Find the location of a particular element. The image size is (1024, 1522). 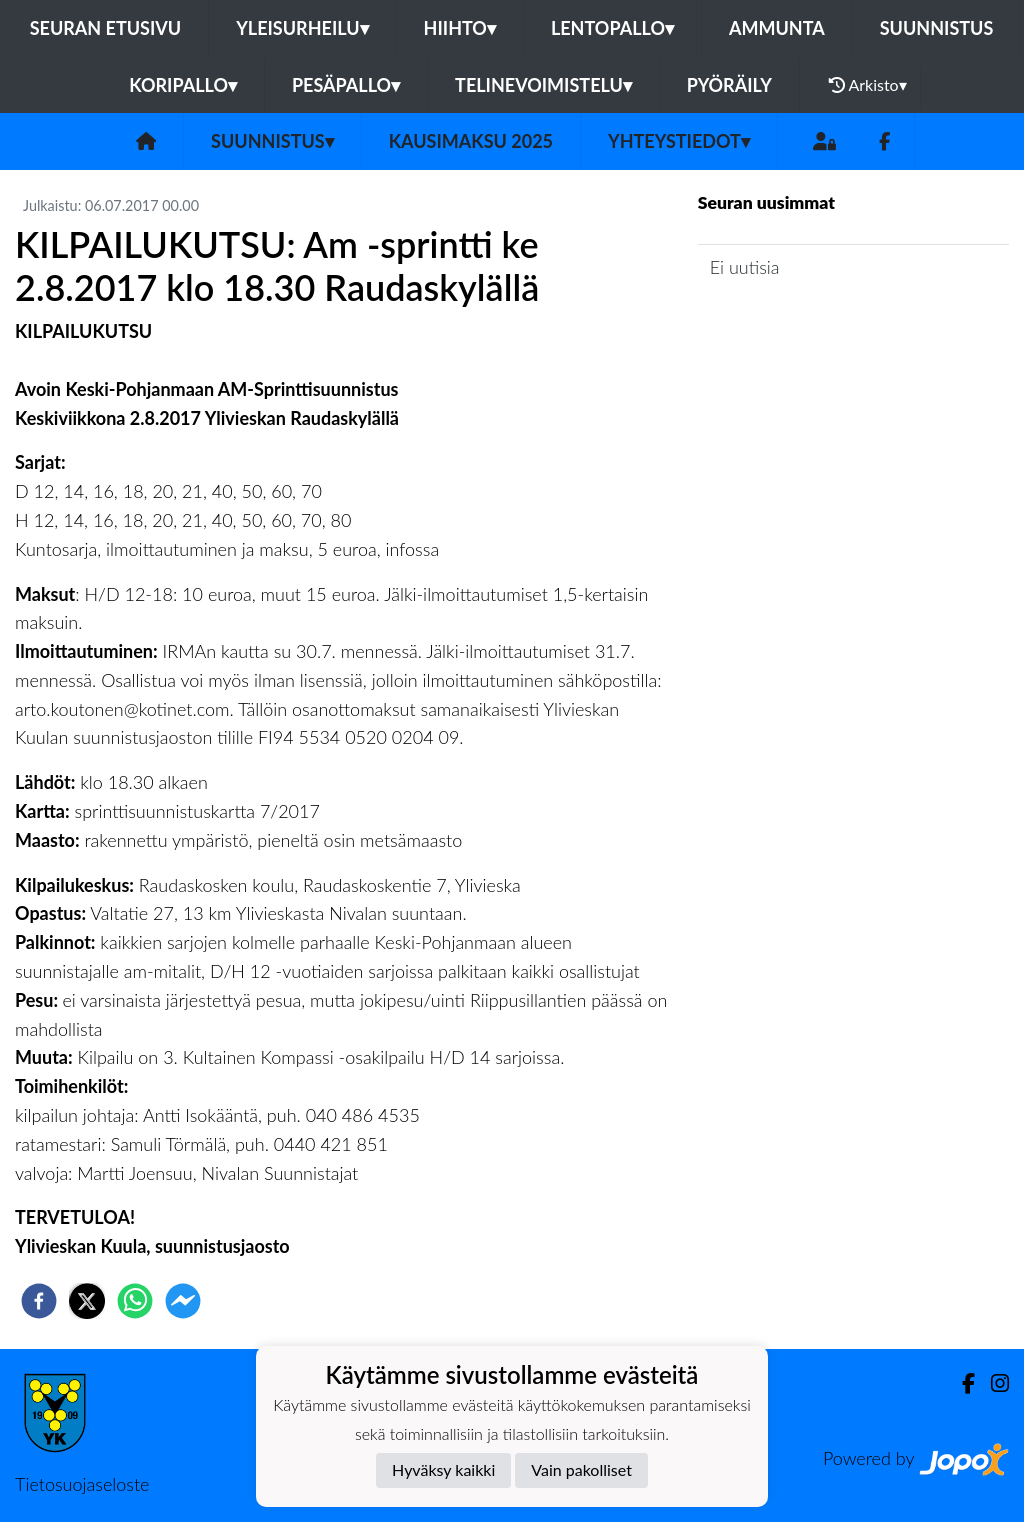

Vain pakolliset is located at coordinates (581, 1469).